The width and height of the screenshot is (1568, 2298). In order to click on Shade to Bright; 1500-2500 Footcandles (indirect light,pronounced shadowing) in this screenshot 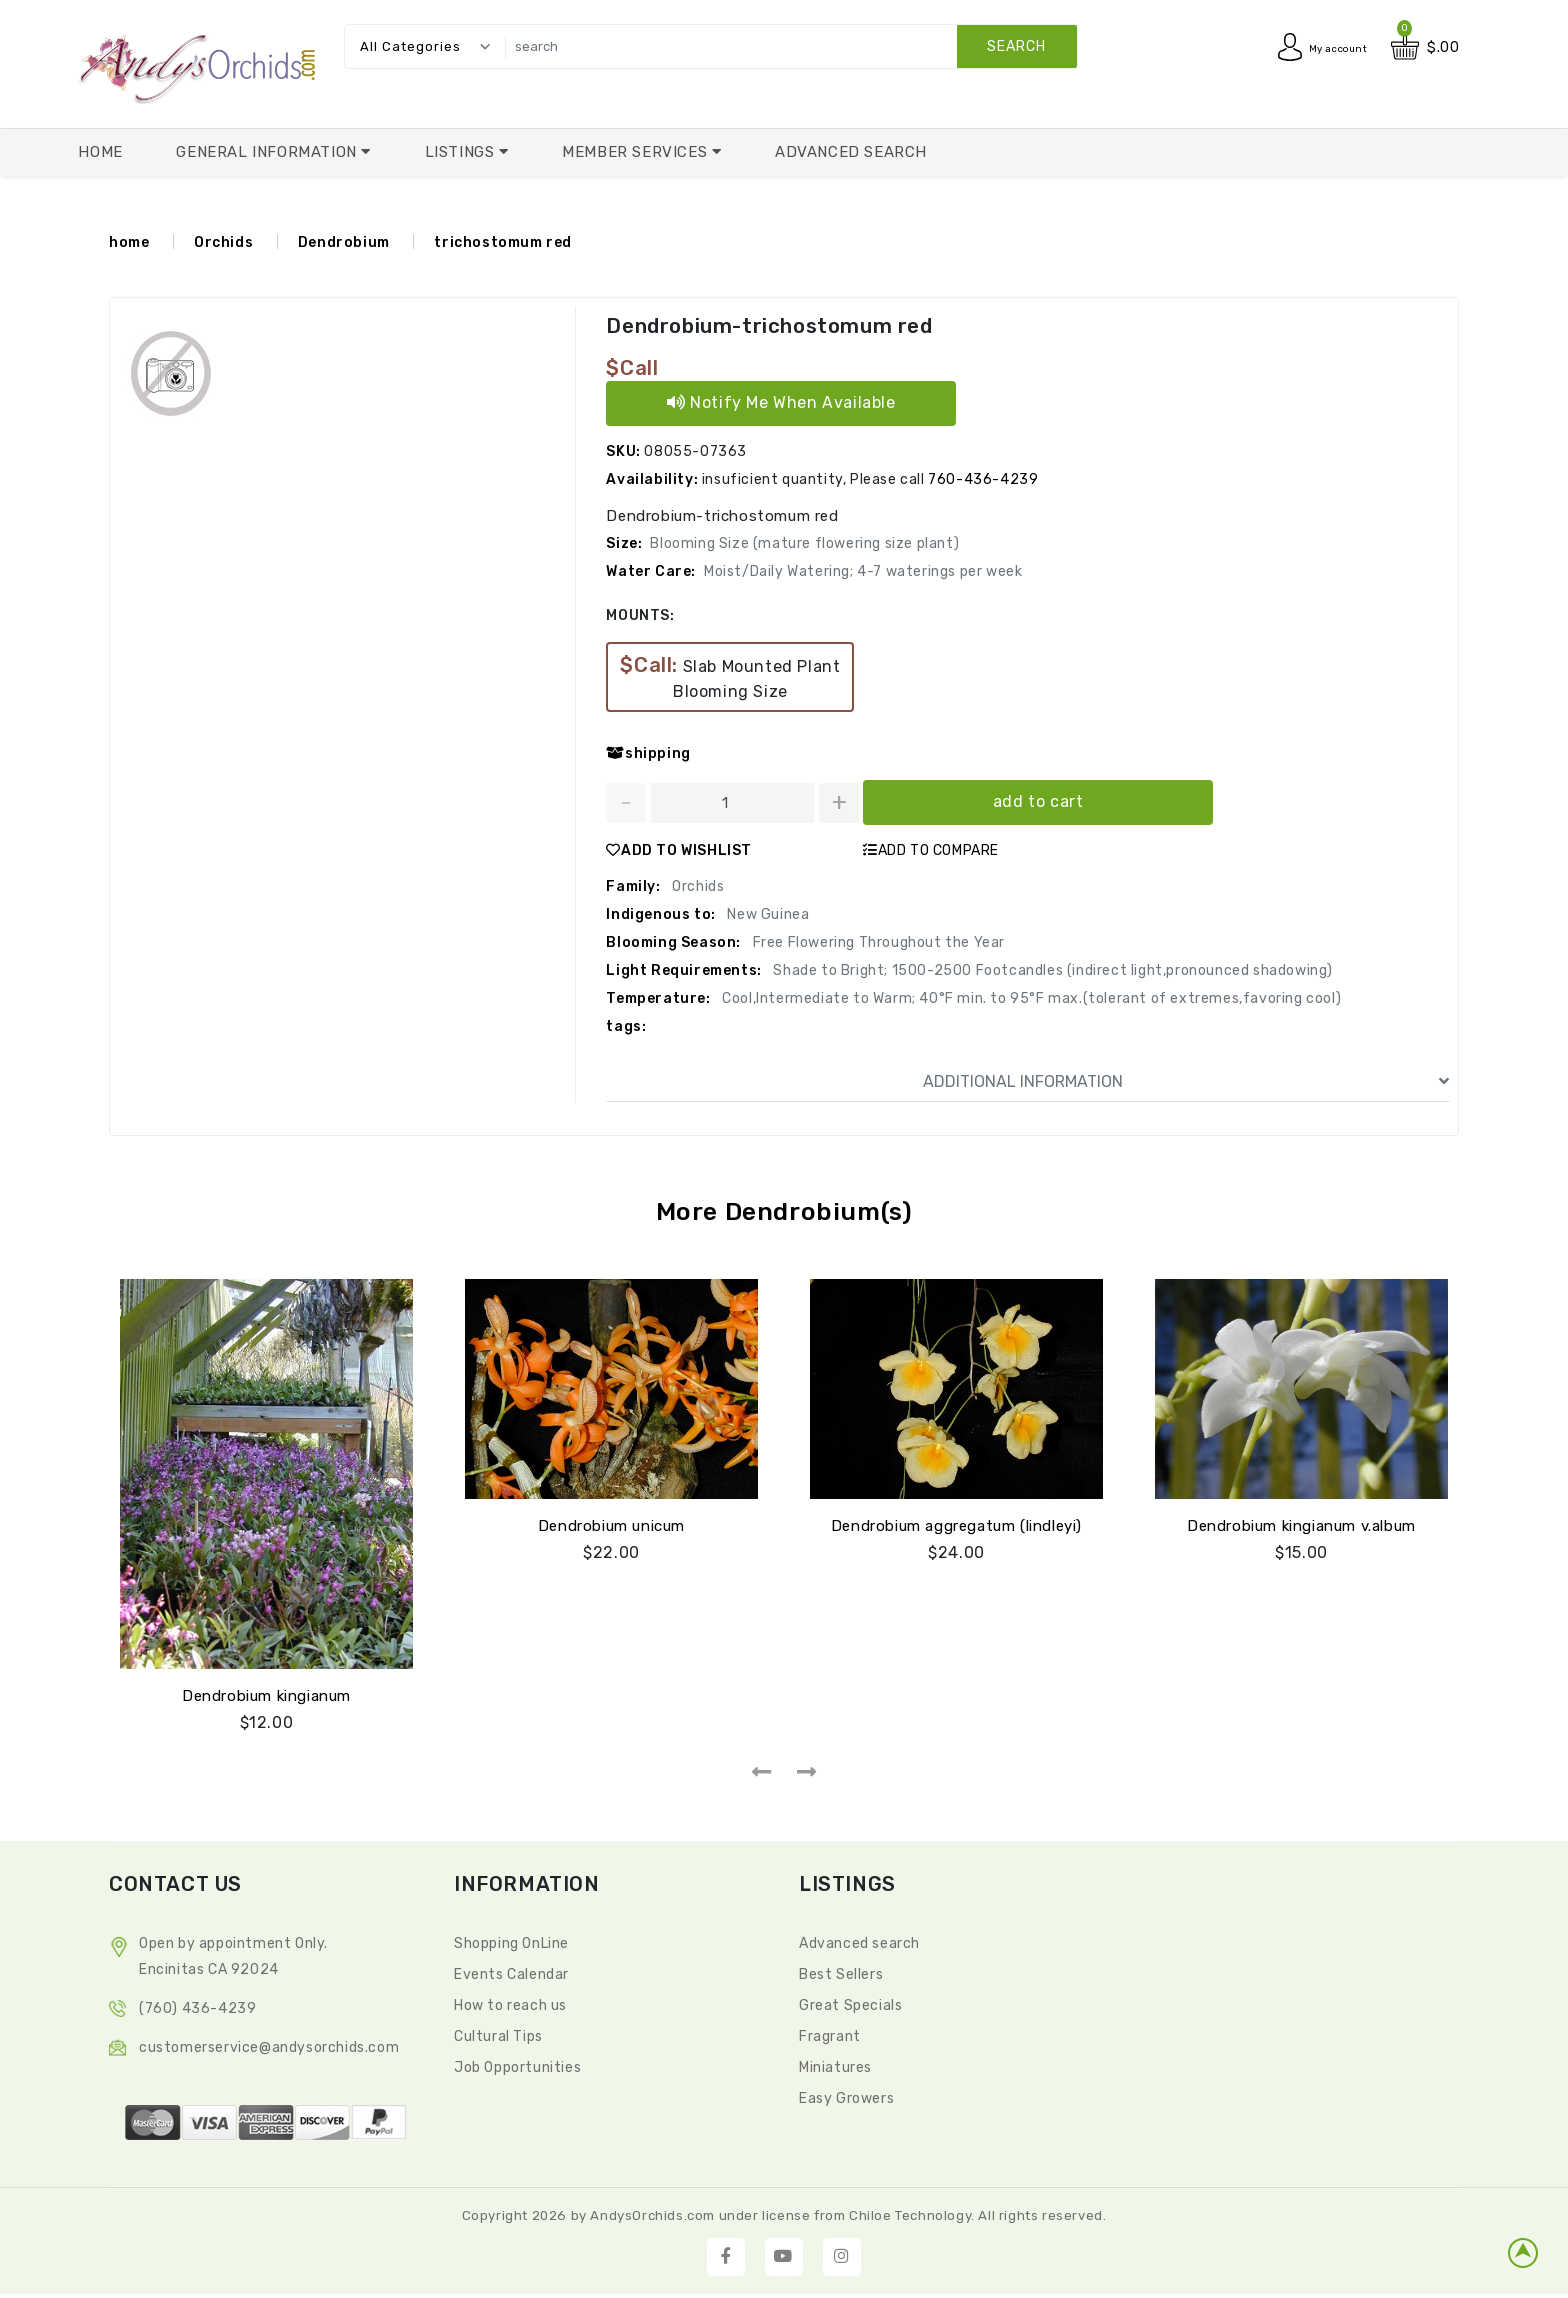, I will do `click(1051, 970)`.